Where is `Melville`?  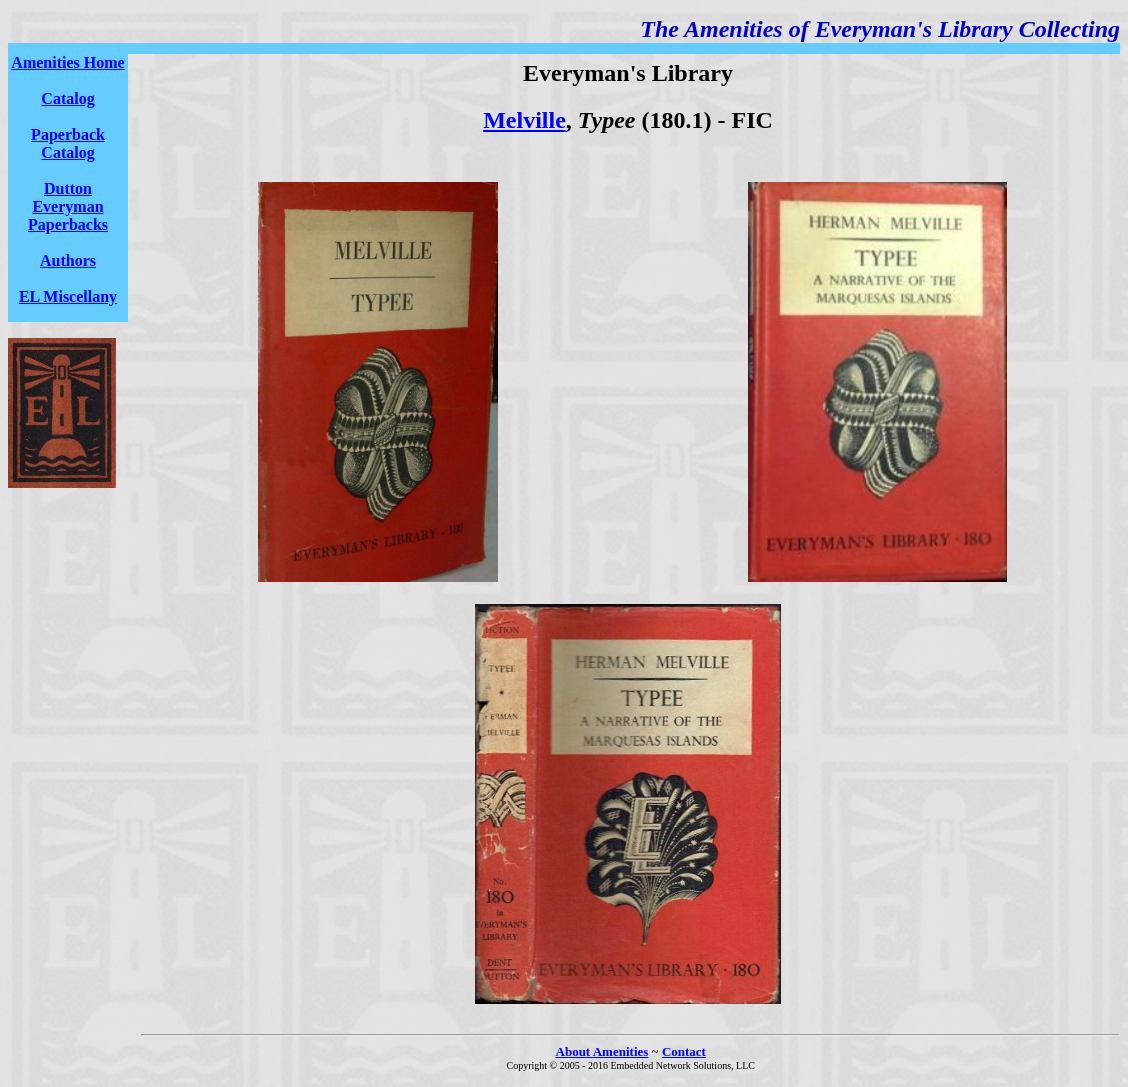 Melville is located at coordinates (524, 120).